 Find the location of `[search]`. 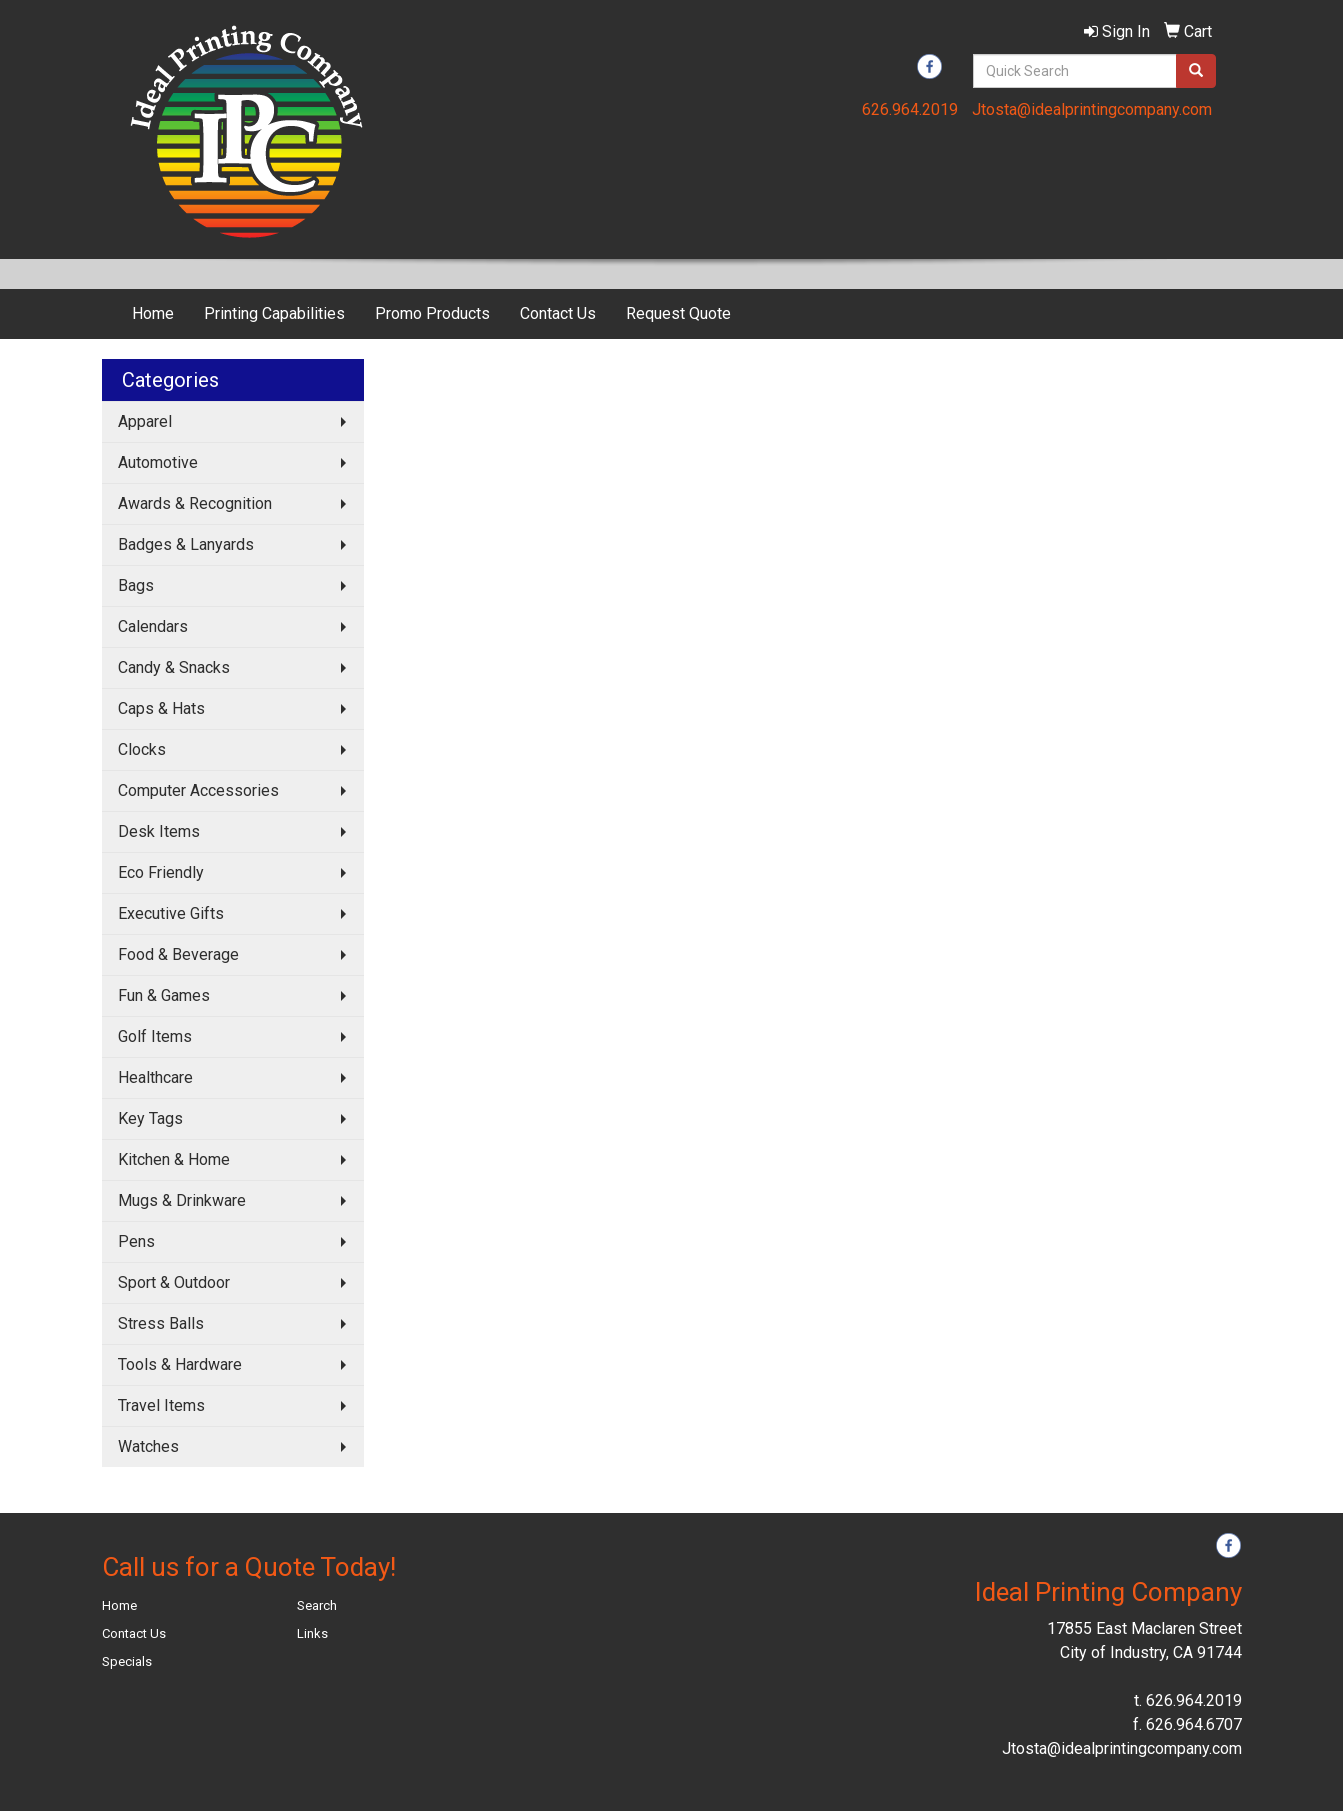

[search] is located at coordinates (1196, 71).